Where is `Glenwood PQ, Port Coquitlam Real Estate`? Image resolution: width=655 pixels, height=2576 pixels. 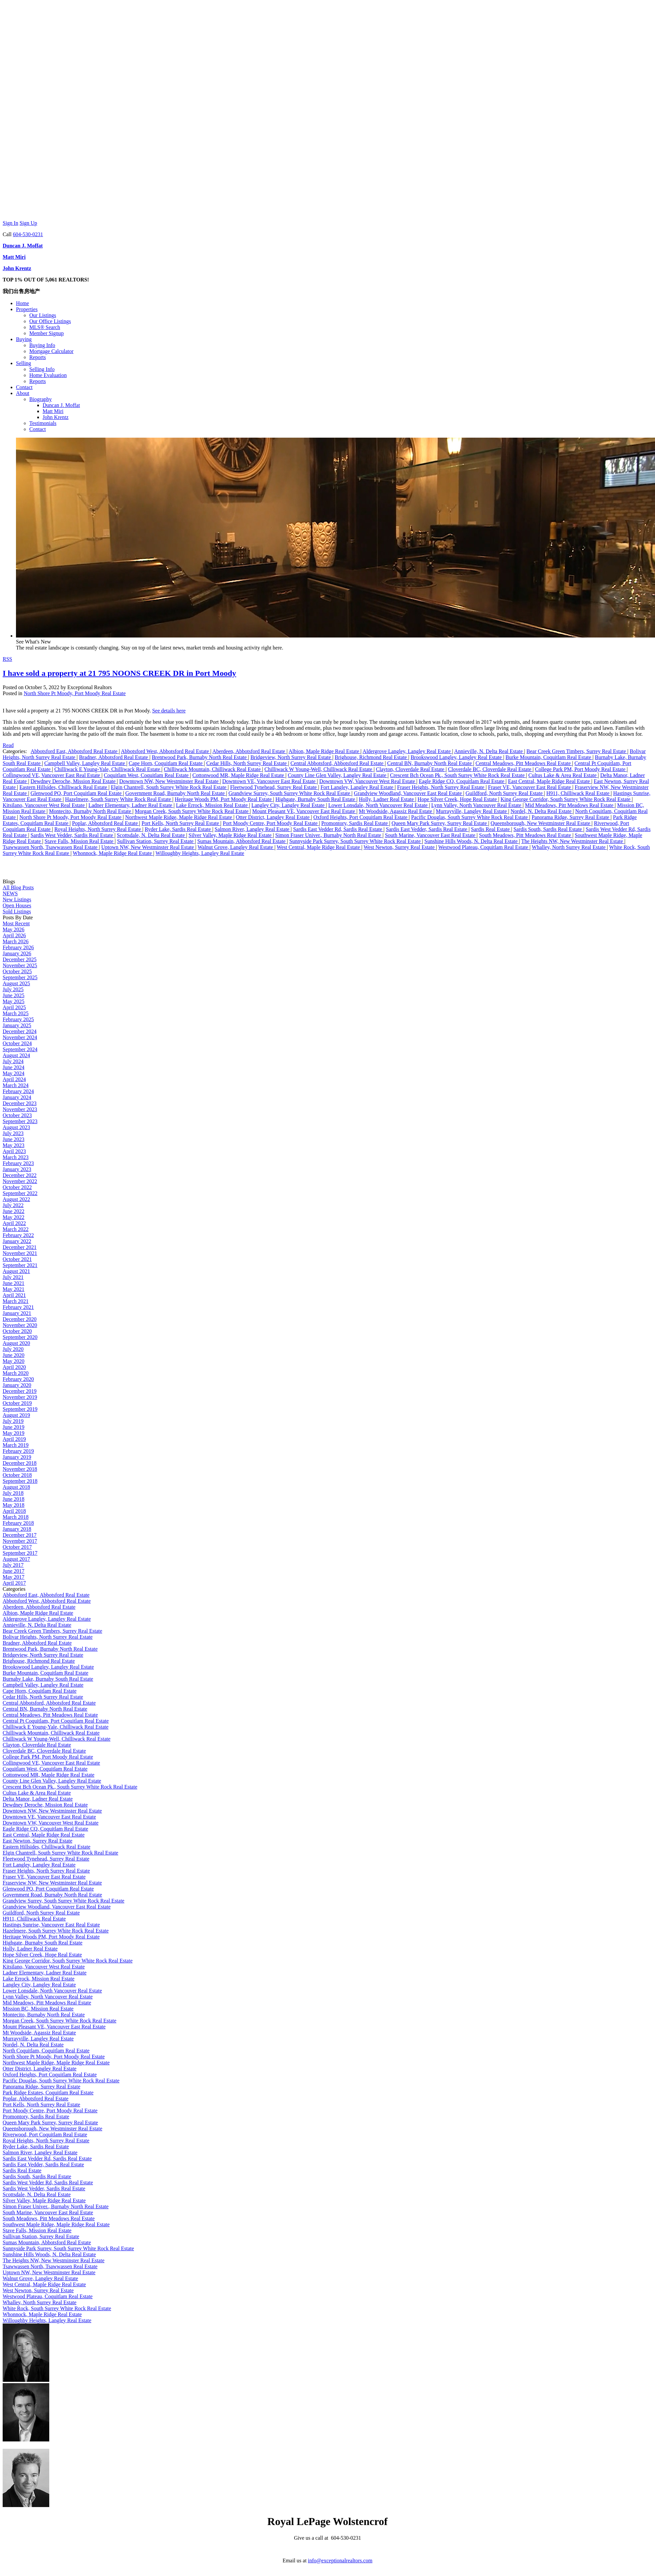 Glenwood PQ, Port Coquitlam Real Estate is located at coordinates (77, 793).